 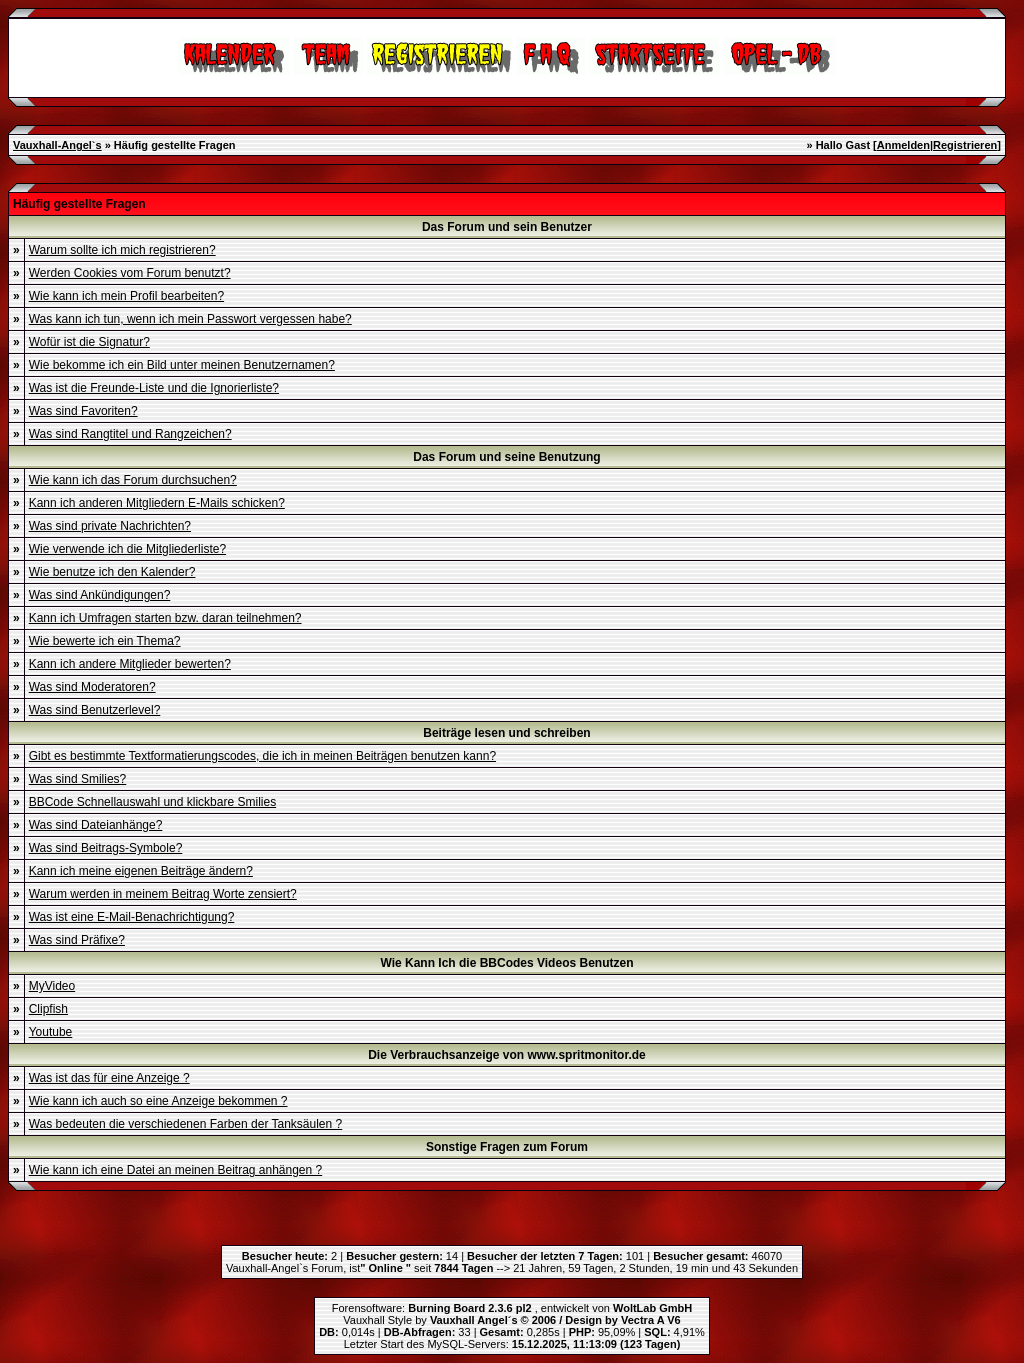 I want to click on Was ist eine E-Mail-Benachrichtigung?, so click(x=132, y=917).